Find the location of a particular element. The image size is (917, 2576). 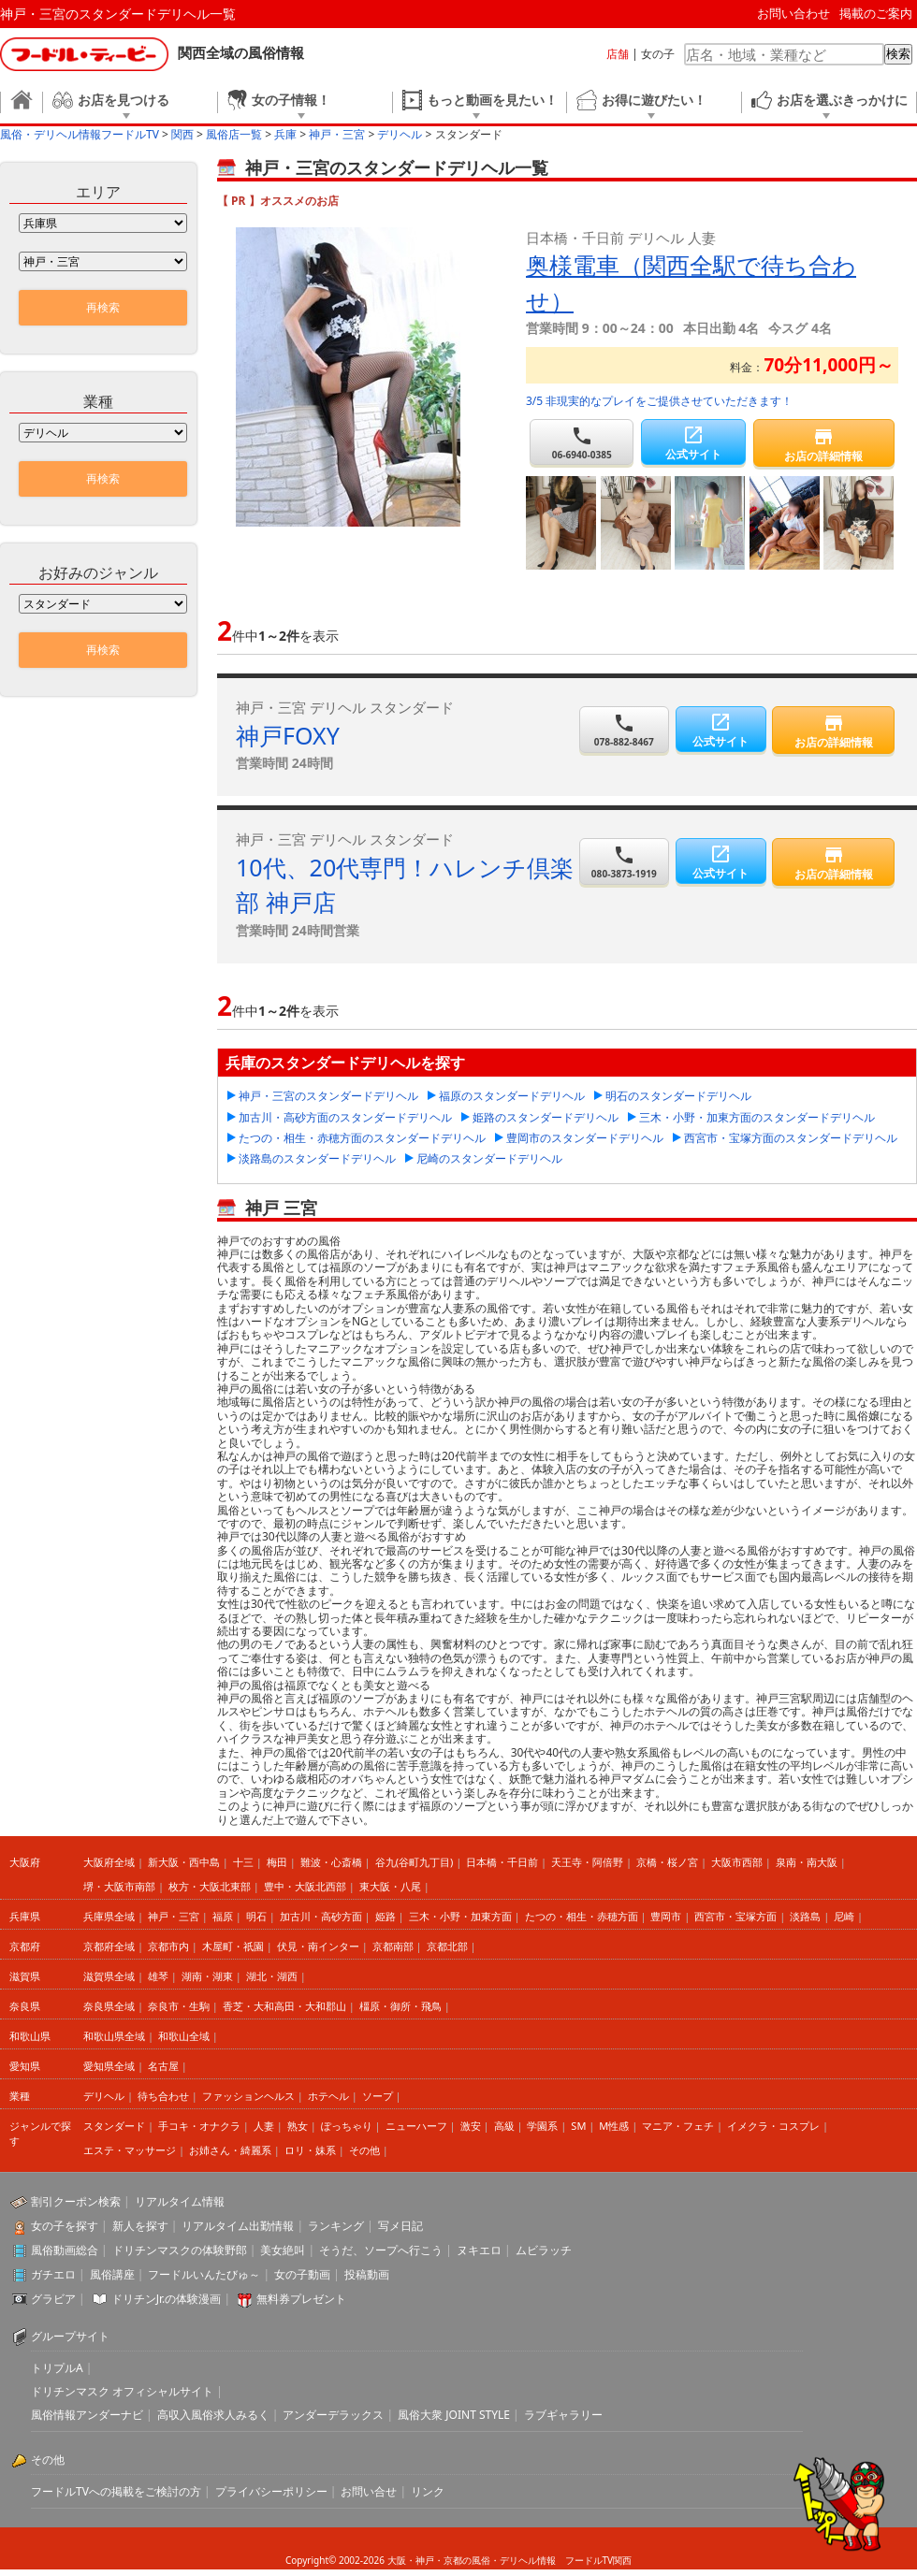

女の子動画 is located at coordinates (302, 2274).